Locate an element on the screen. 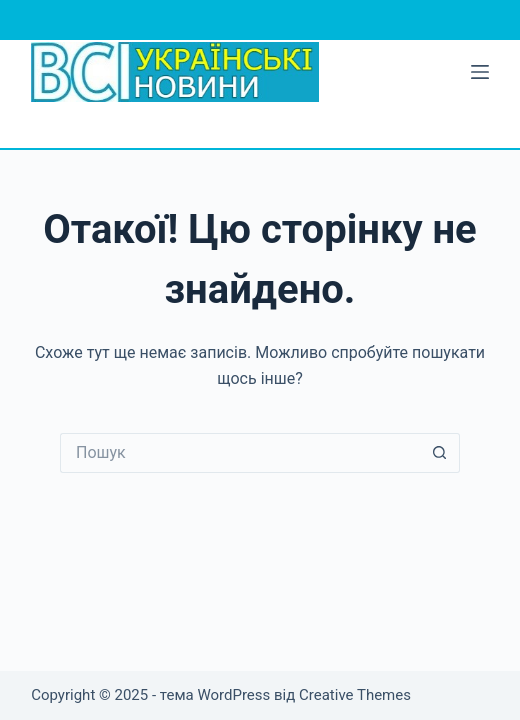 The image size is (520, 720). [Кнопка пошуку] is located at coordinates (440, 453).